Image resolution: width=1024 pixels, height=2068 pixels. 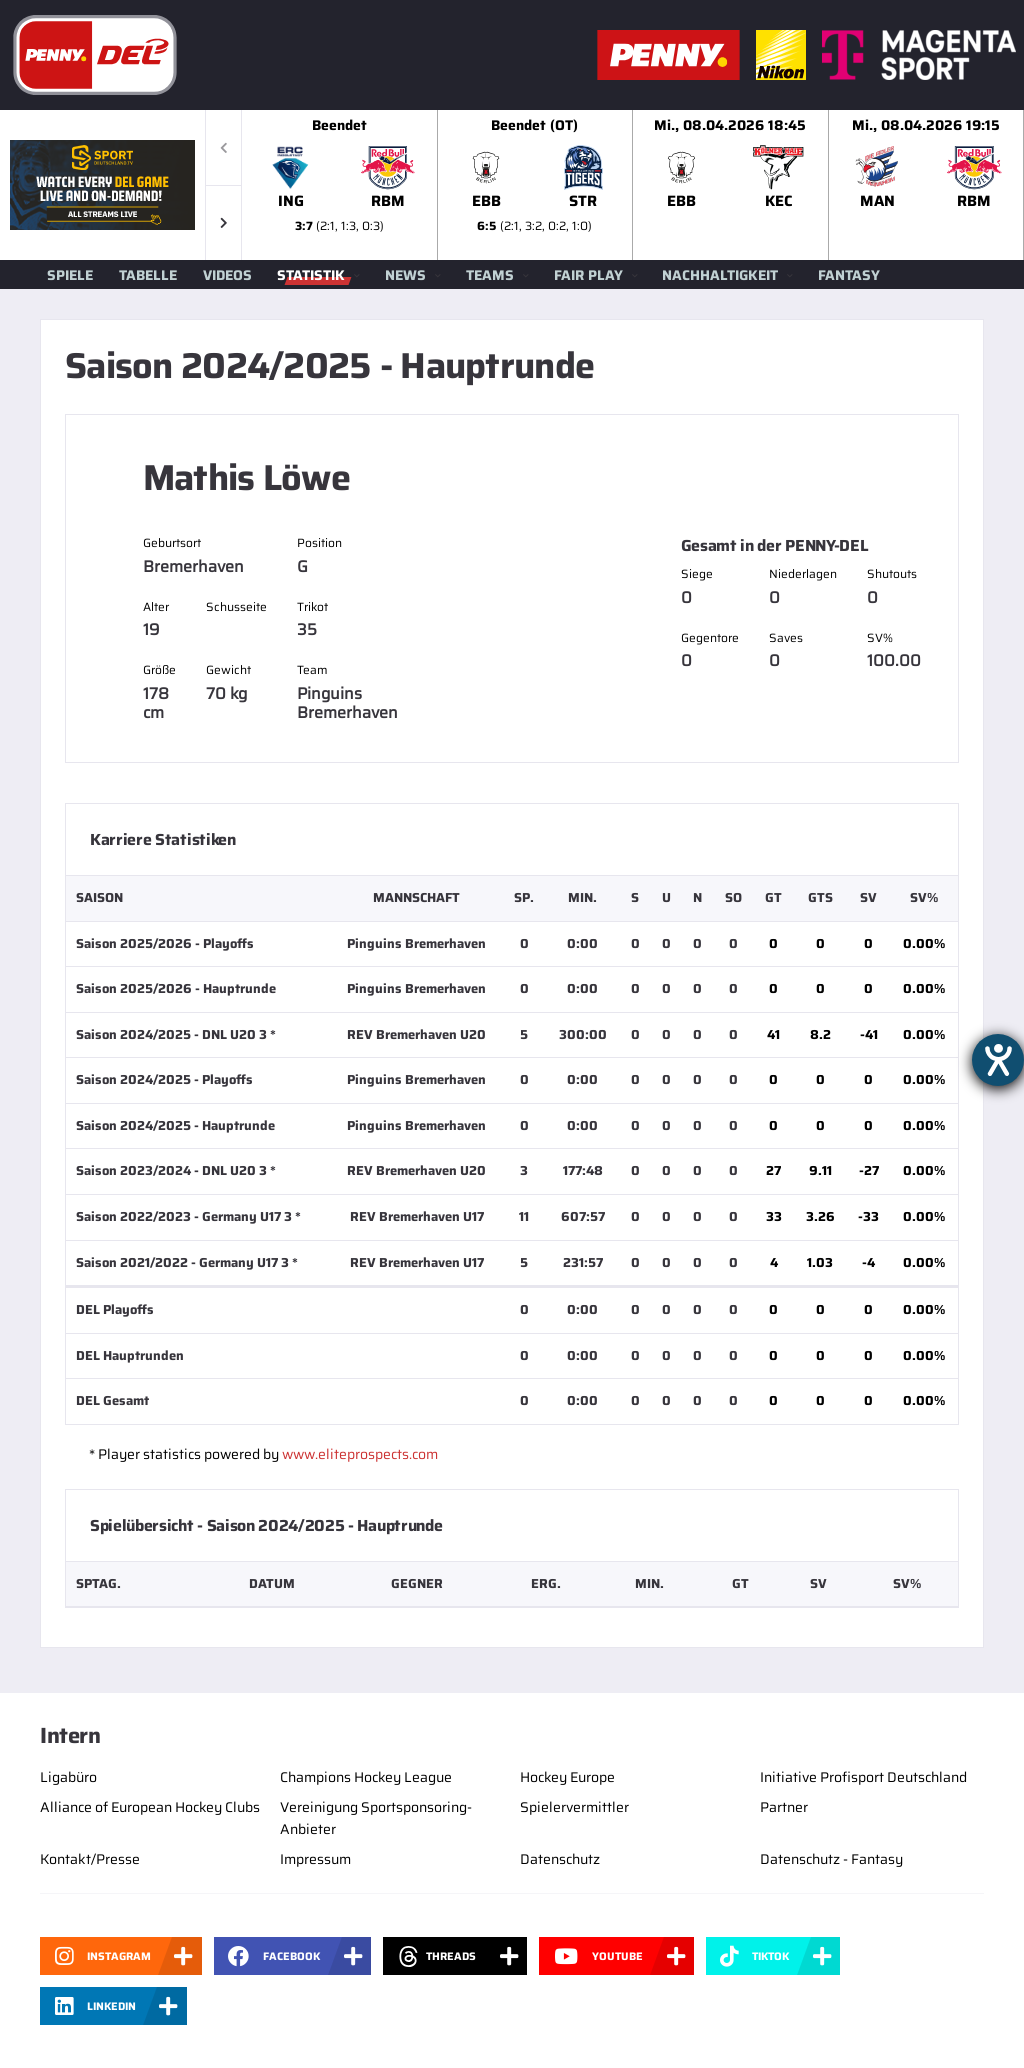 I want to click on Kontakt/Presse, so click(x=90, y=1859).